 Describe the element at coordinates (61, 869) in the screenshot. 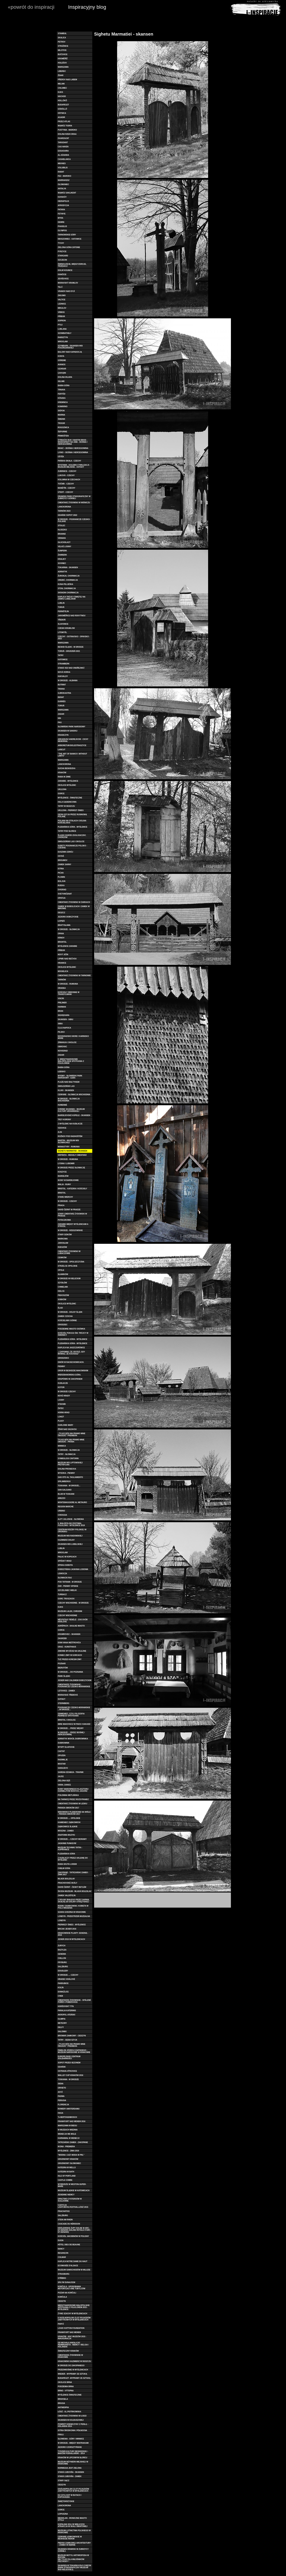

I see `Istria` at that location.